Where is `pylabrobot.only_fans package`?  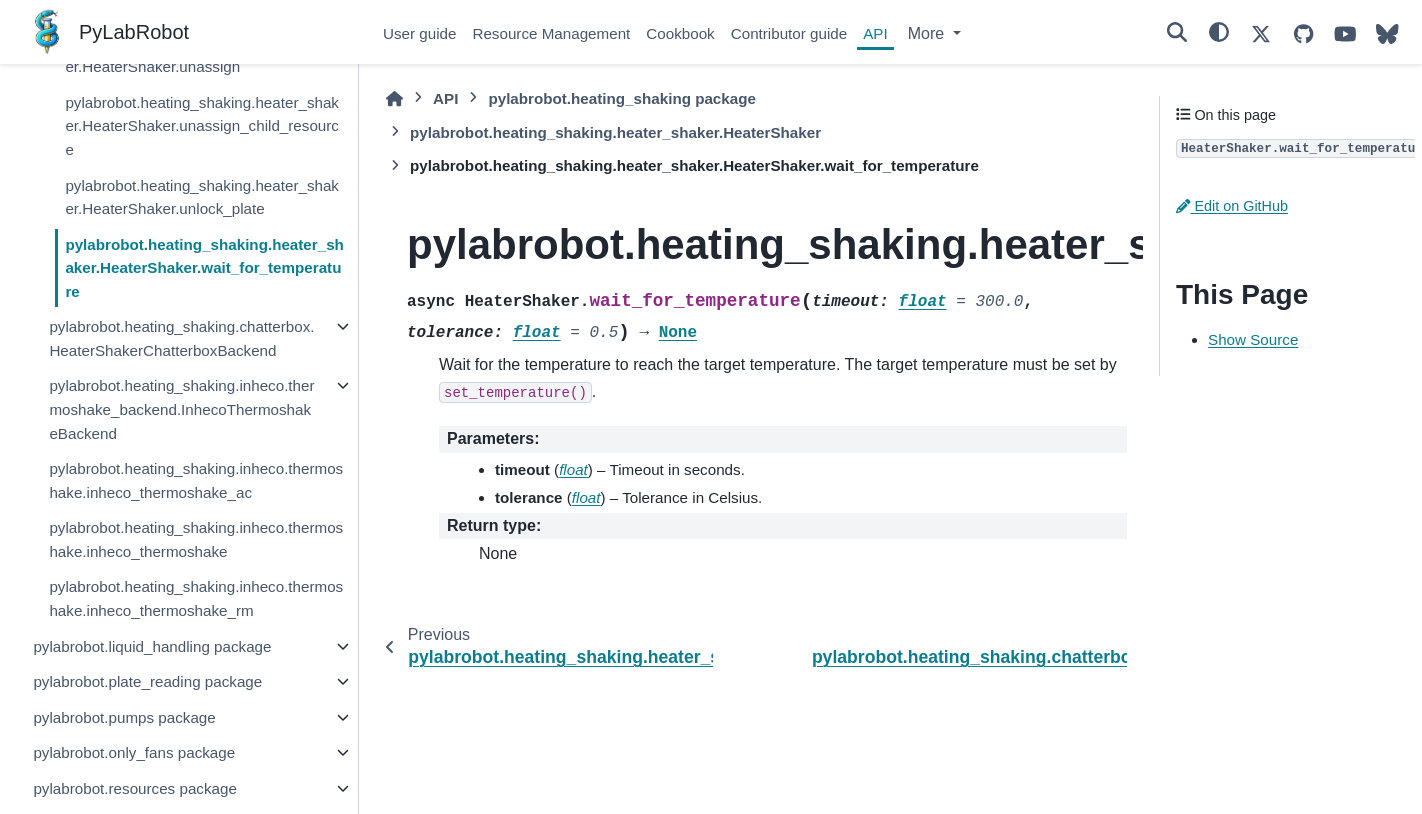 pylabrobot.only_fans package is located at coordinates (134, 752).